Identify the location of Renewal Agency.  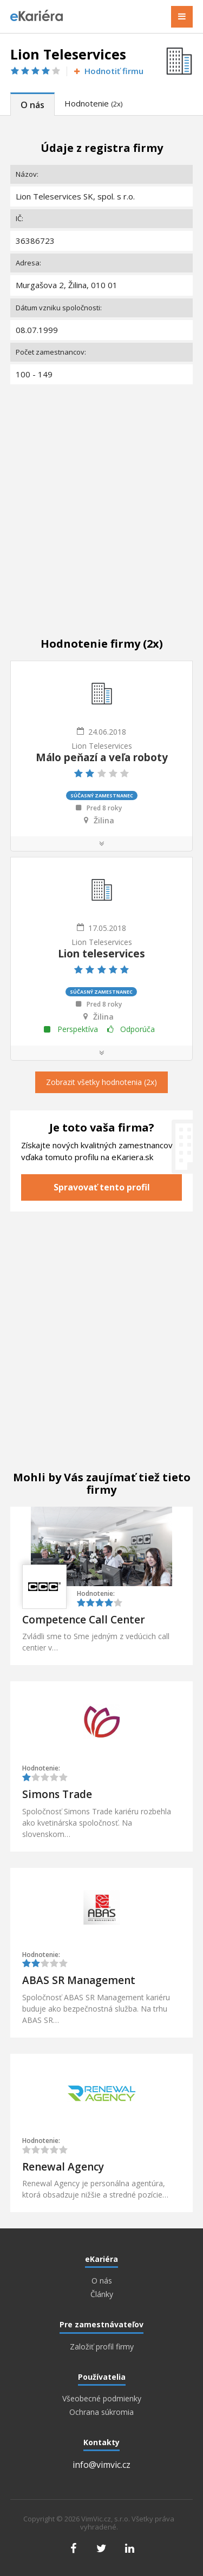
(63, 2167).